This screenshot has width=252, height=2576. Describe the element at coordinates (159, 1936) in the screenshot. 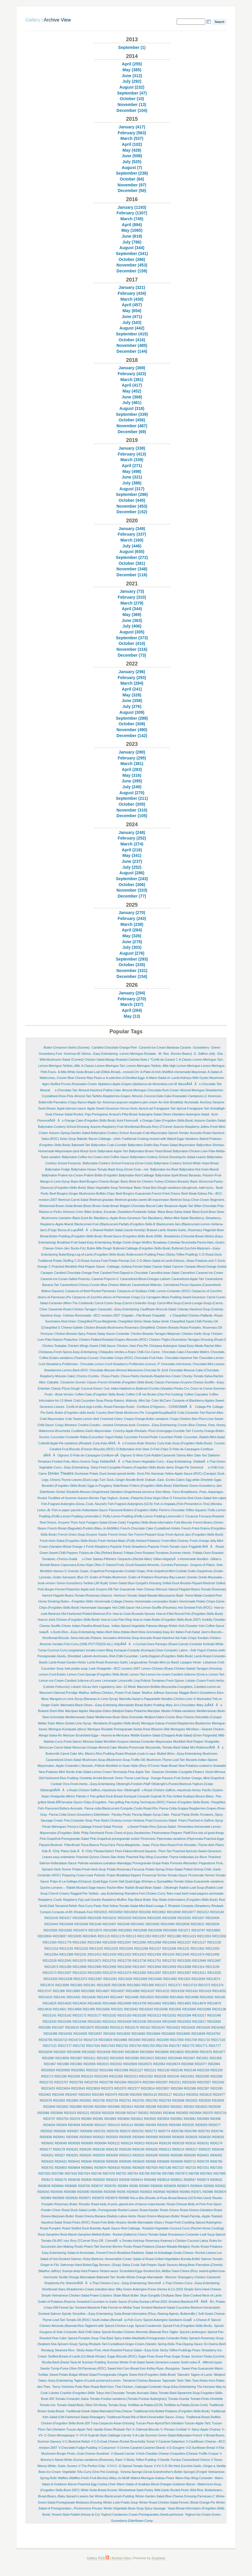

I see `RID11357` at that location.